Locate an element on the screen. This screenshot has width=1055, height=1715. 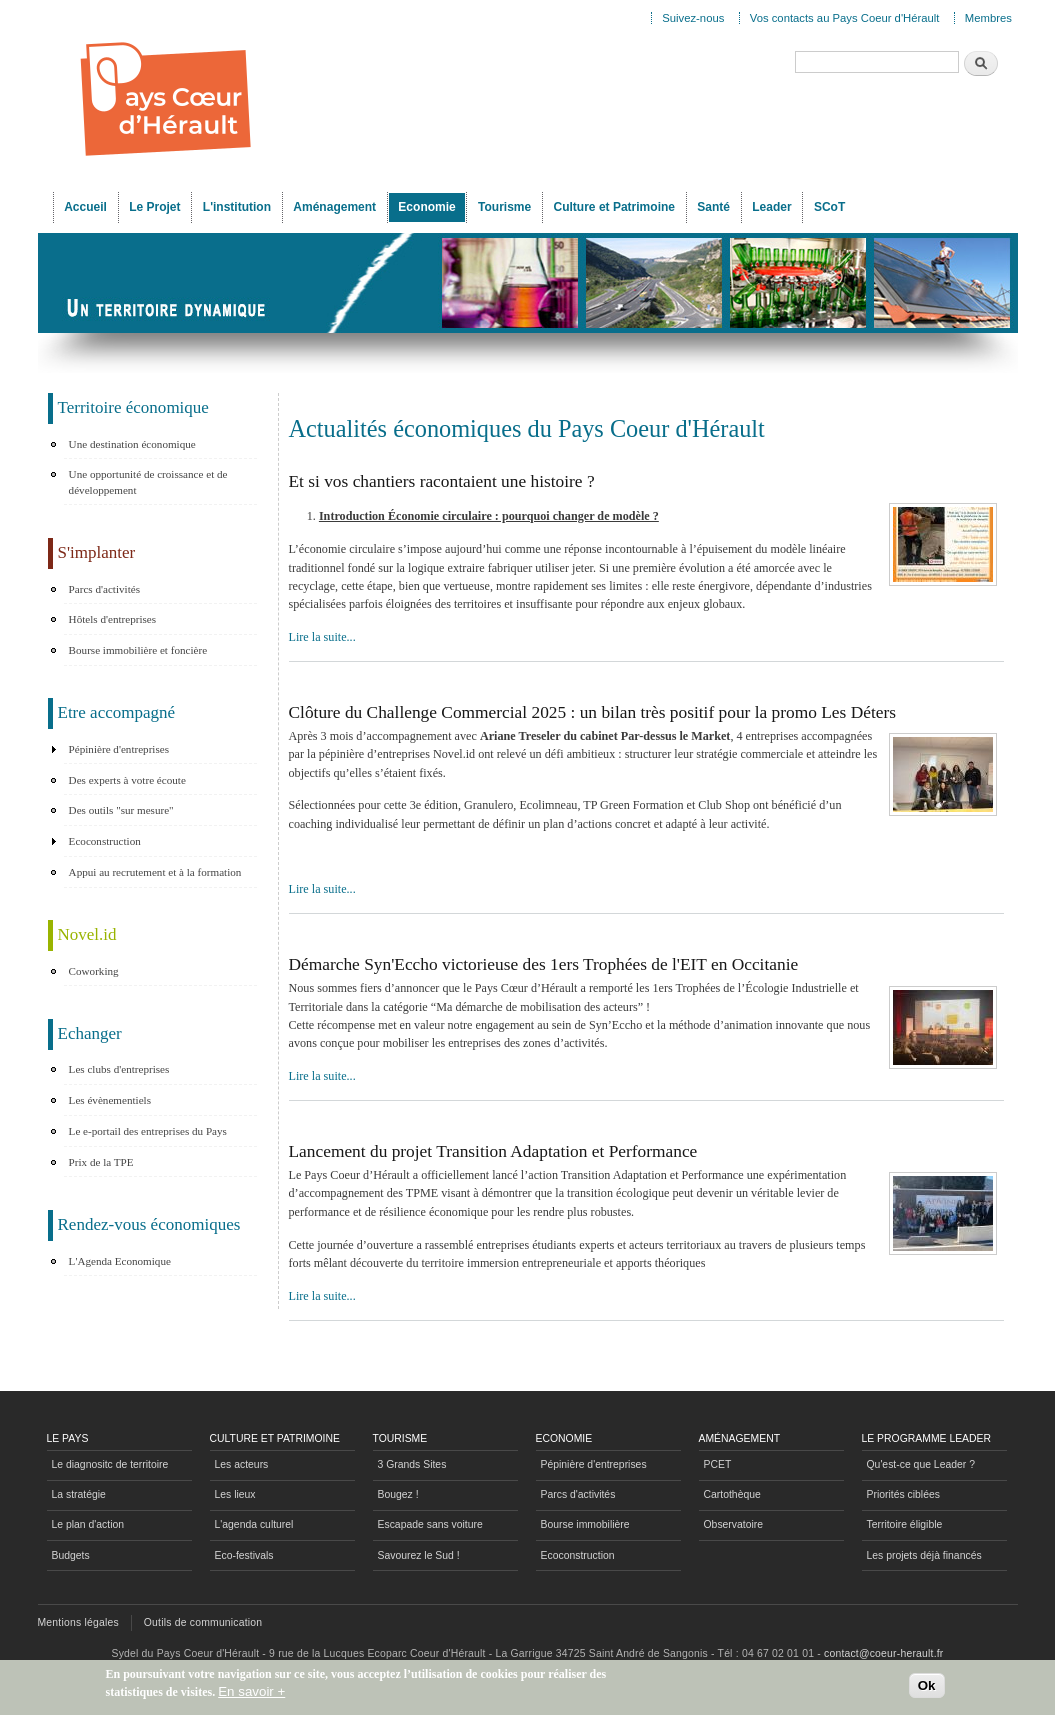
Territoire éligible is located at coordinates (905, 1524).